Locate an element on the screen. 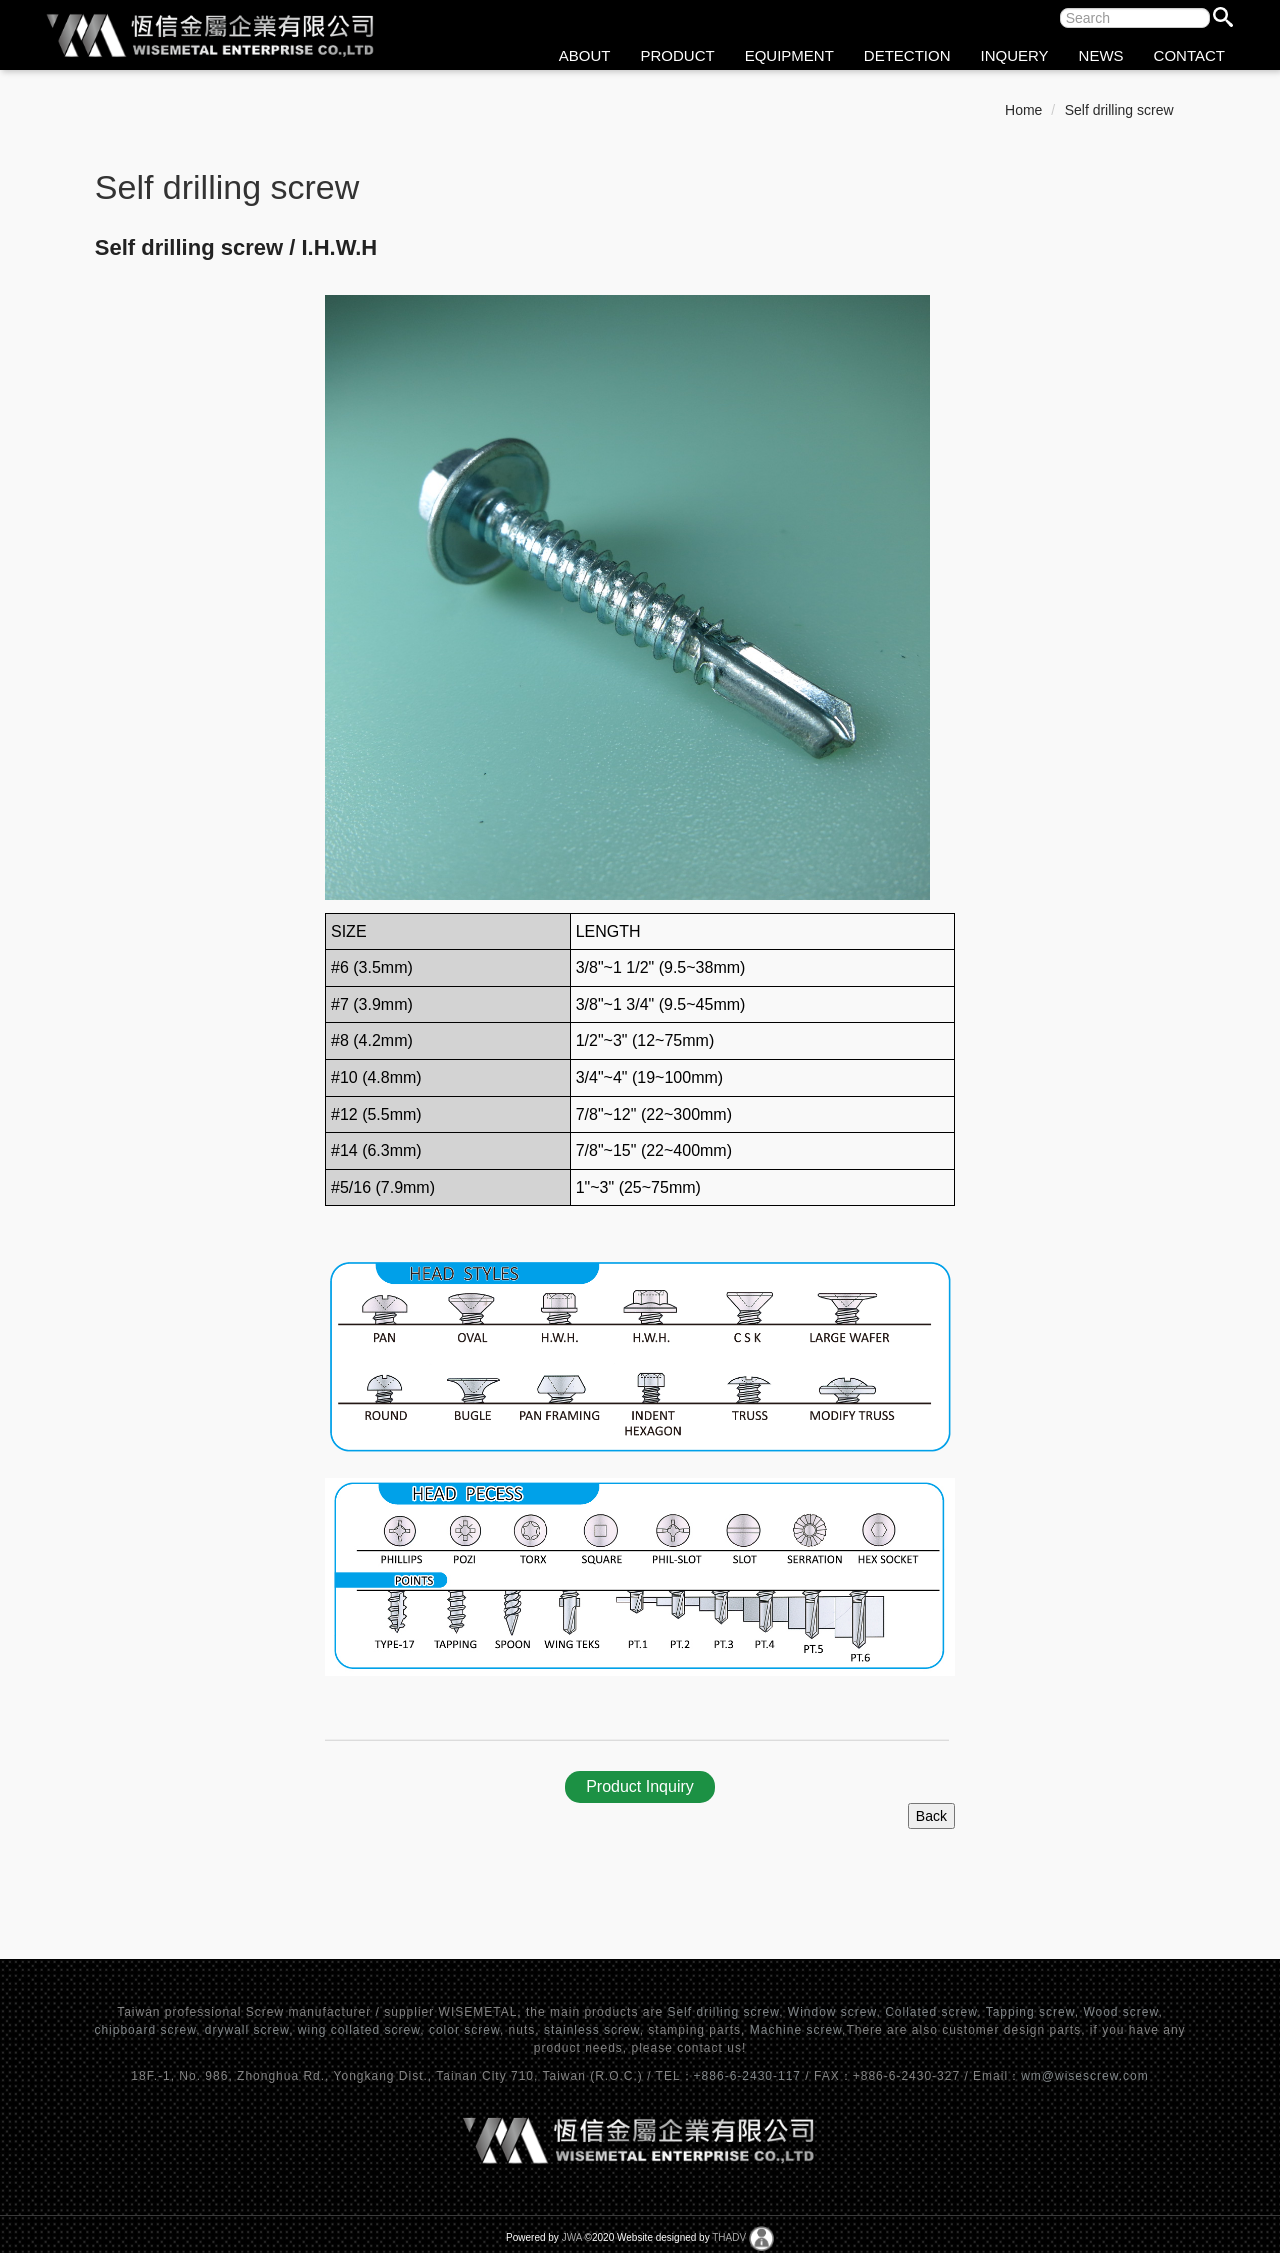 This screenshot has width=1280, height=2253. color screw is located at coordinates (464, 2030).